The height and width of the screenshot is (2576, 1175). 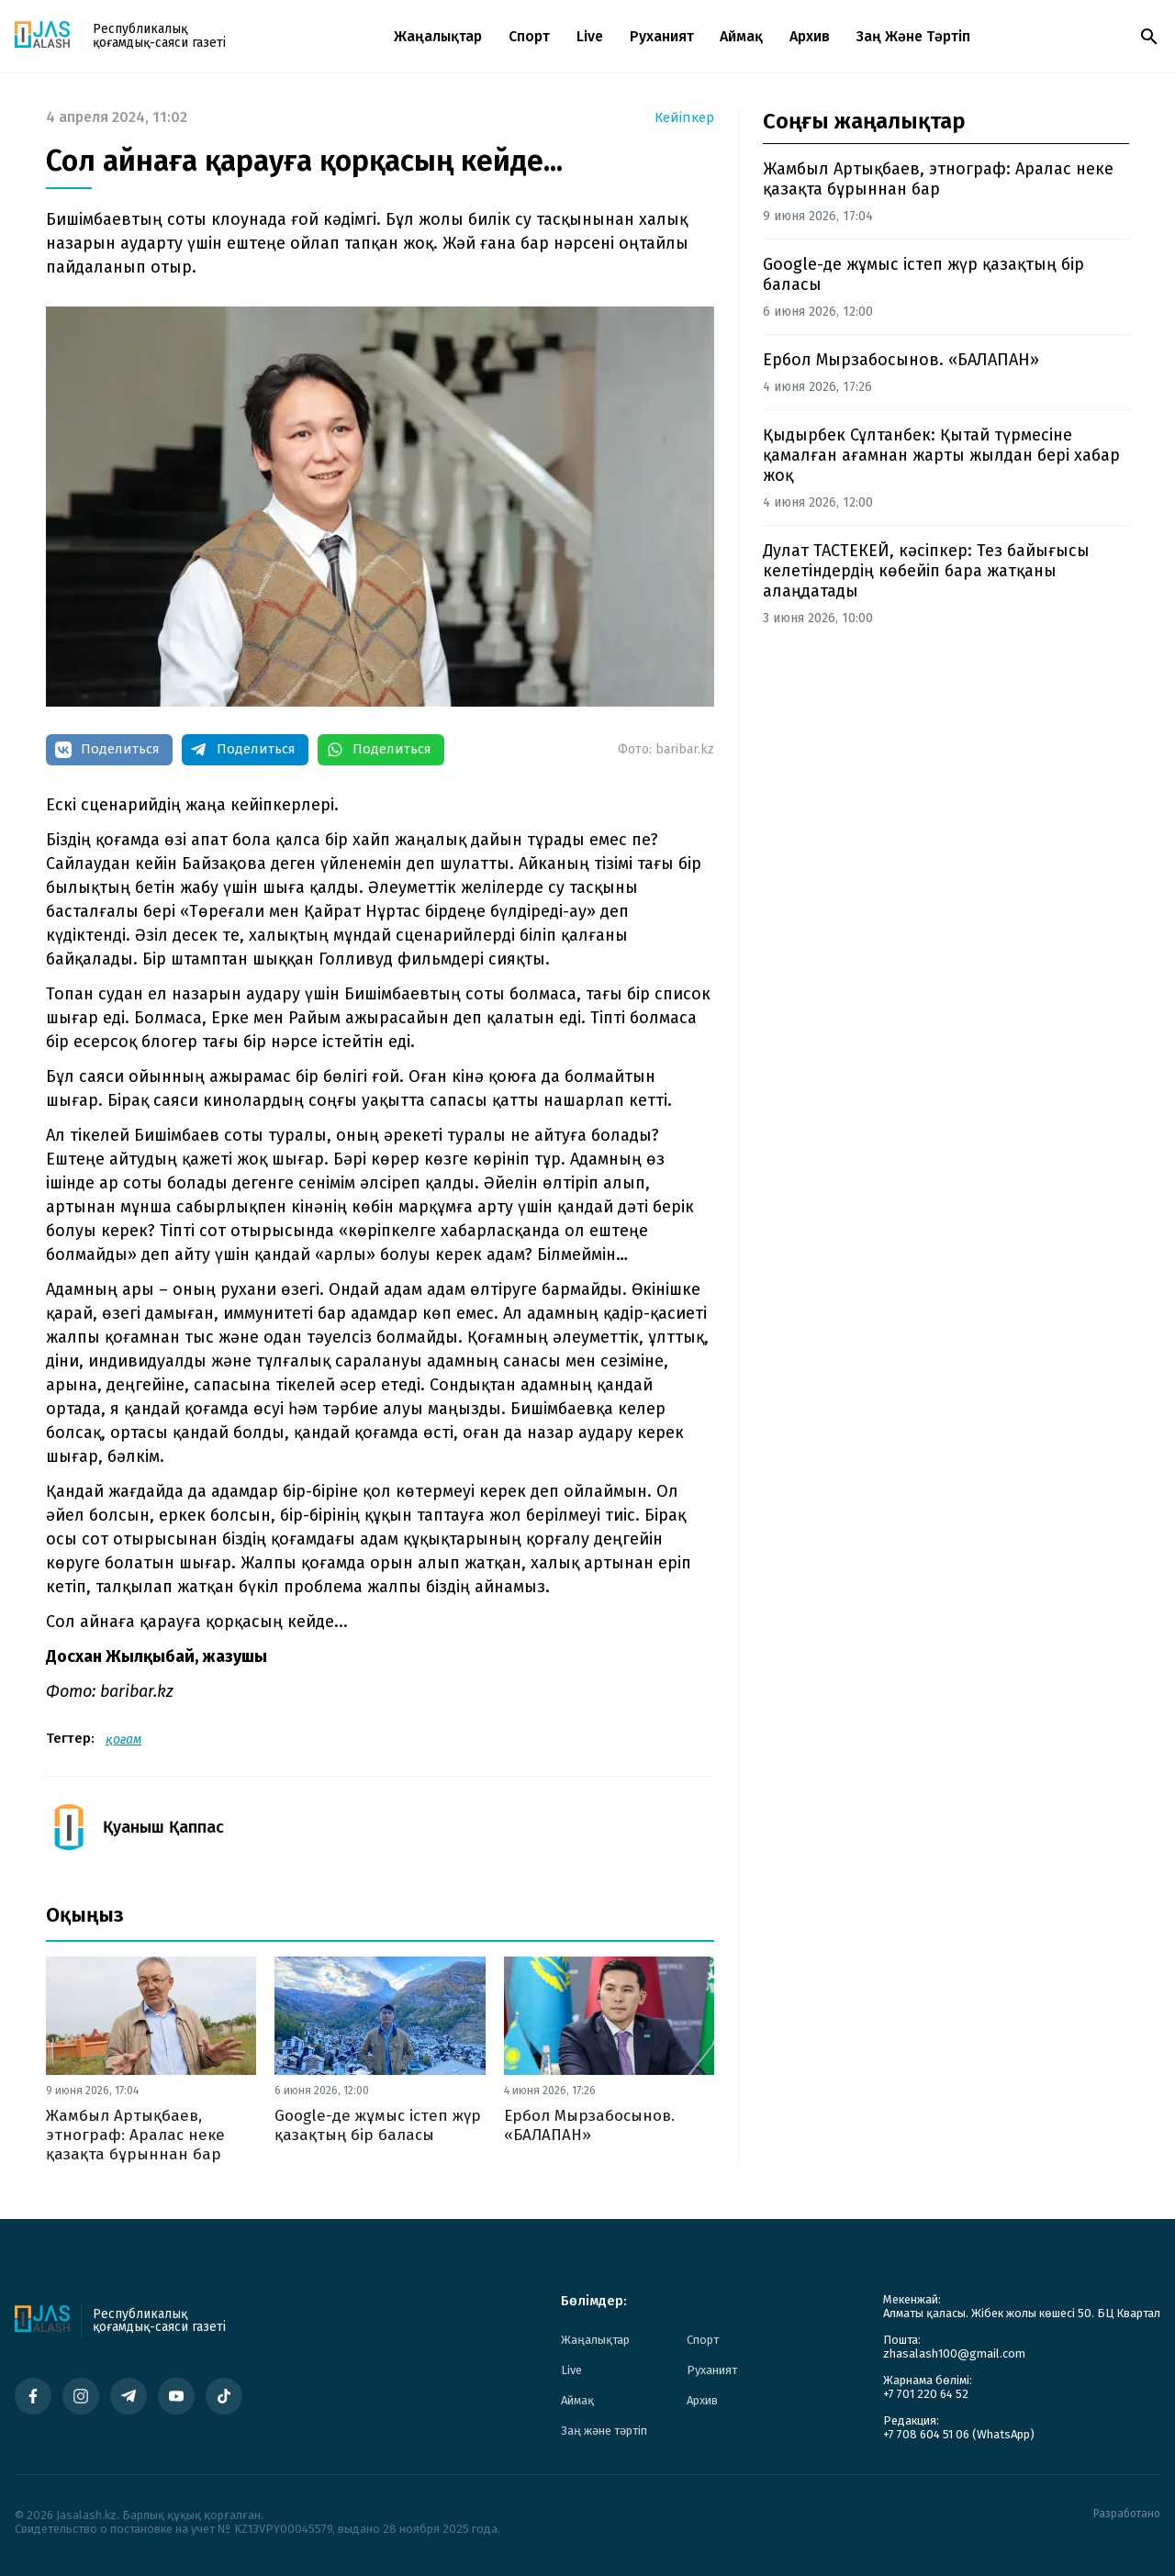 I want to click on Кейіпкер, so click(x=684, y=118).